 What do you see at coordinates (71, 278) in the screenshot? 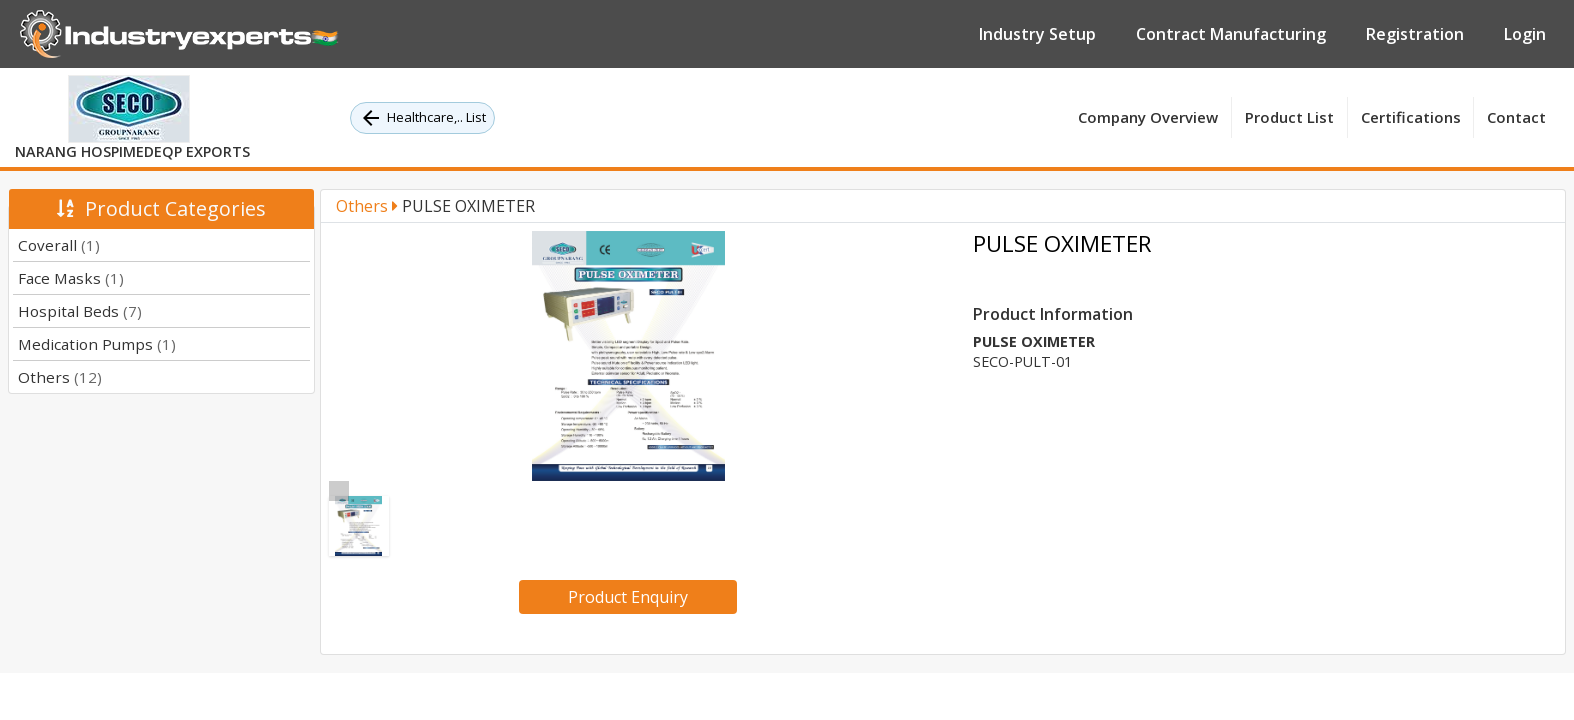
I see `Face Masks` at bounding box center [71, 278].